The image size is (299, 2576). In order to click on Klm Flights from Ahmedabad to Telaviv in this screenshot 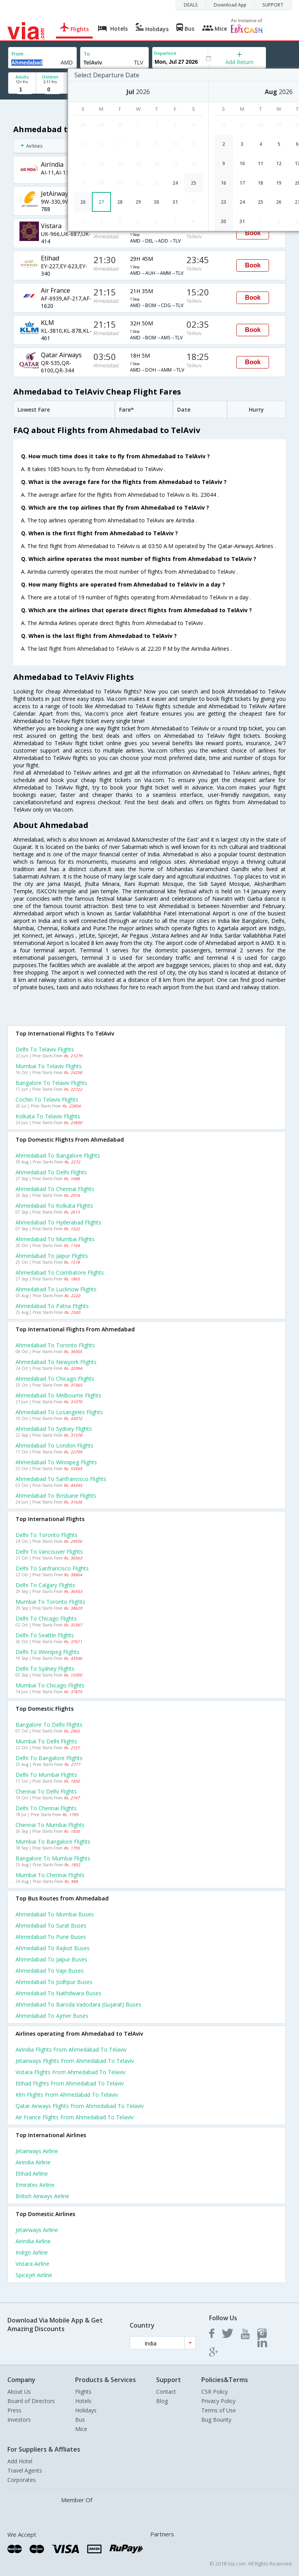, I will do `click(67, 2094)`.